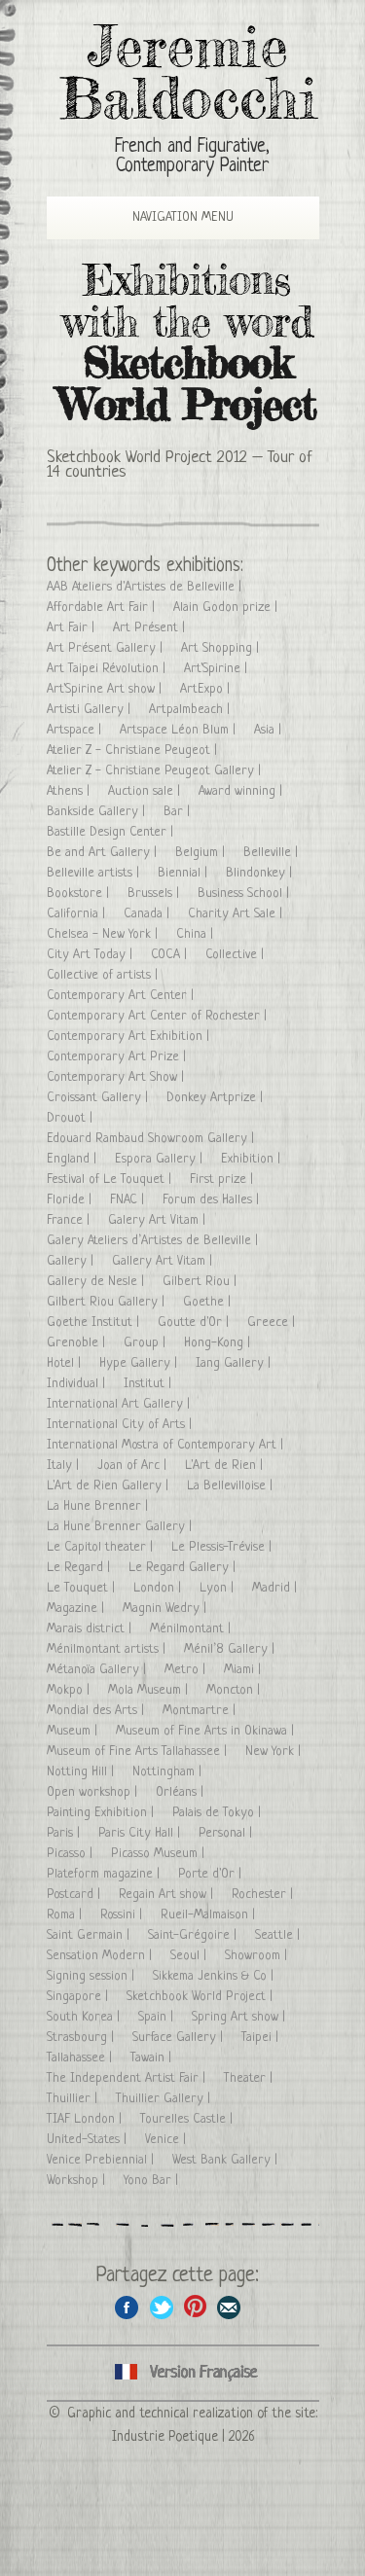 The height and width of the screenshot is (2576, 365). Describe the element at coordinates (106, 648) in the screenshot. I see `Art Présent Gallery |` at that location.